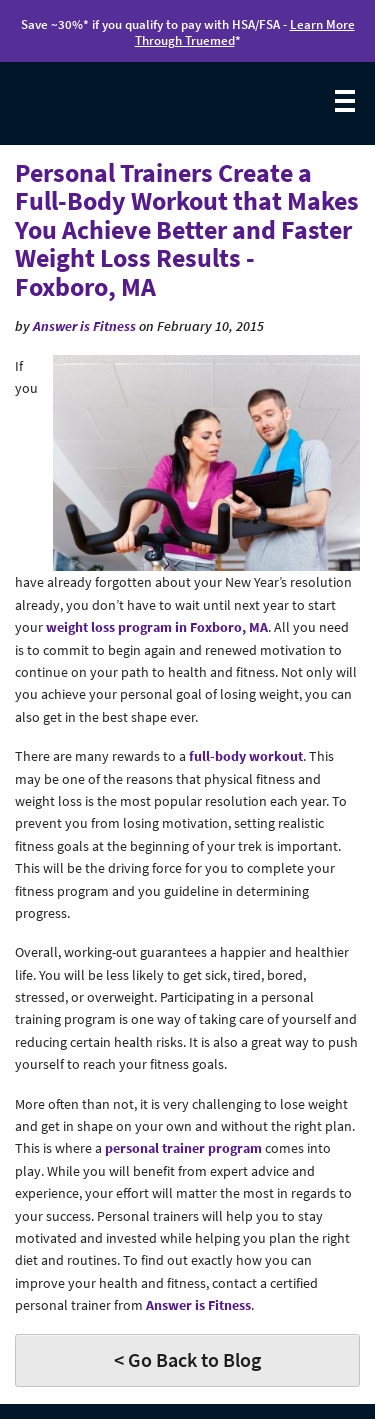  Describe the element at coordinates (187, 229) in the screenshot. I see `Personal Trainers Create a Full-Body Workout that Makes You Achieve Better and Faster Weight Loss Results - Foxboro, MA` at that location.